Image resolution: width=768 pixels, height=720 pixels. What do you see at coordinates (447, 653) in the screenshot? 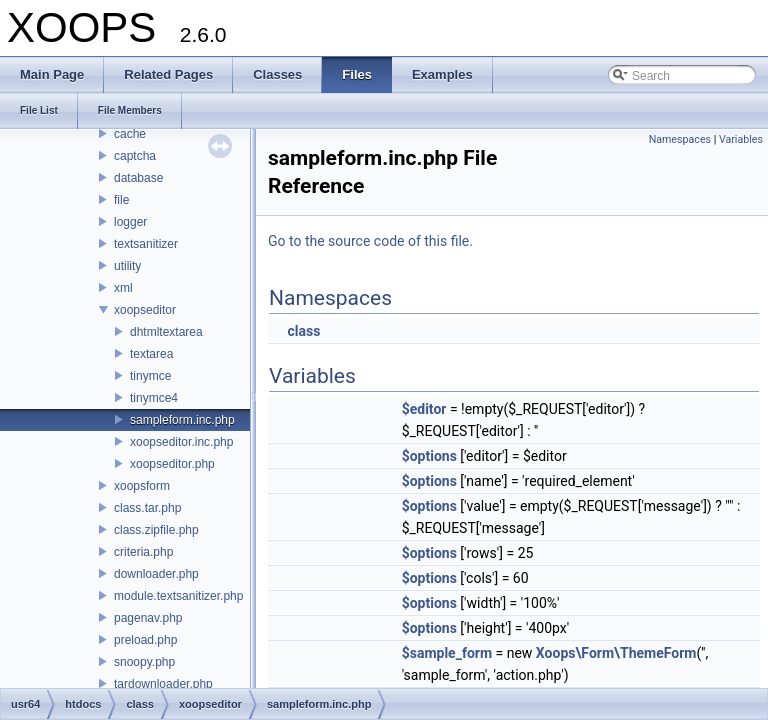
I see `$sample_form` at bounding box center [447, 653].